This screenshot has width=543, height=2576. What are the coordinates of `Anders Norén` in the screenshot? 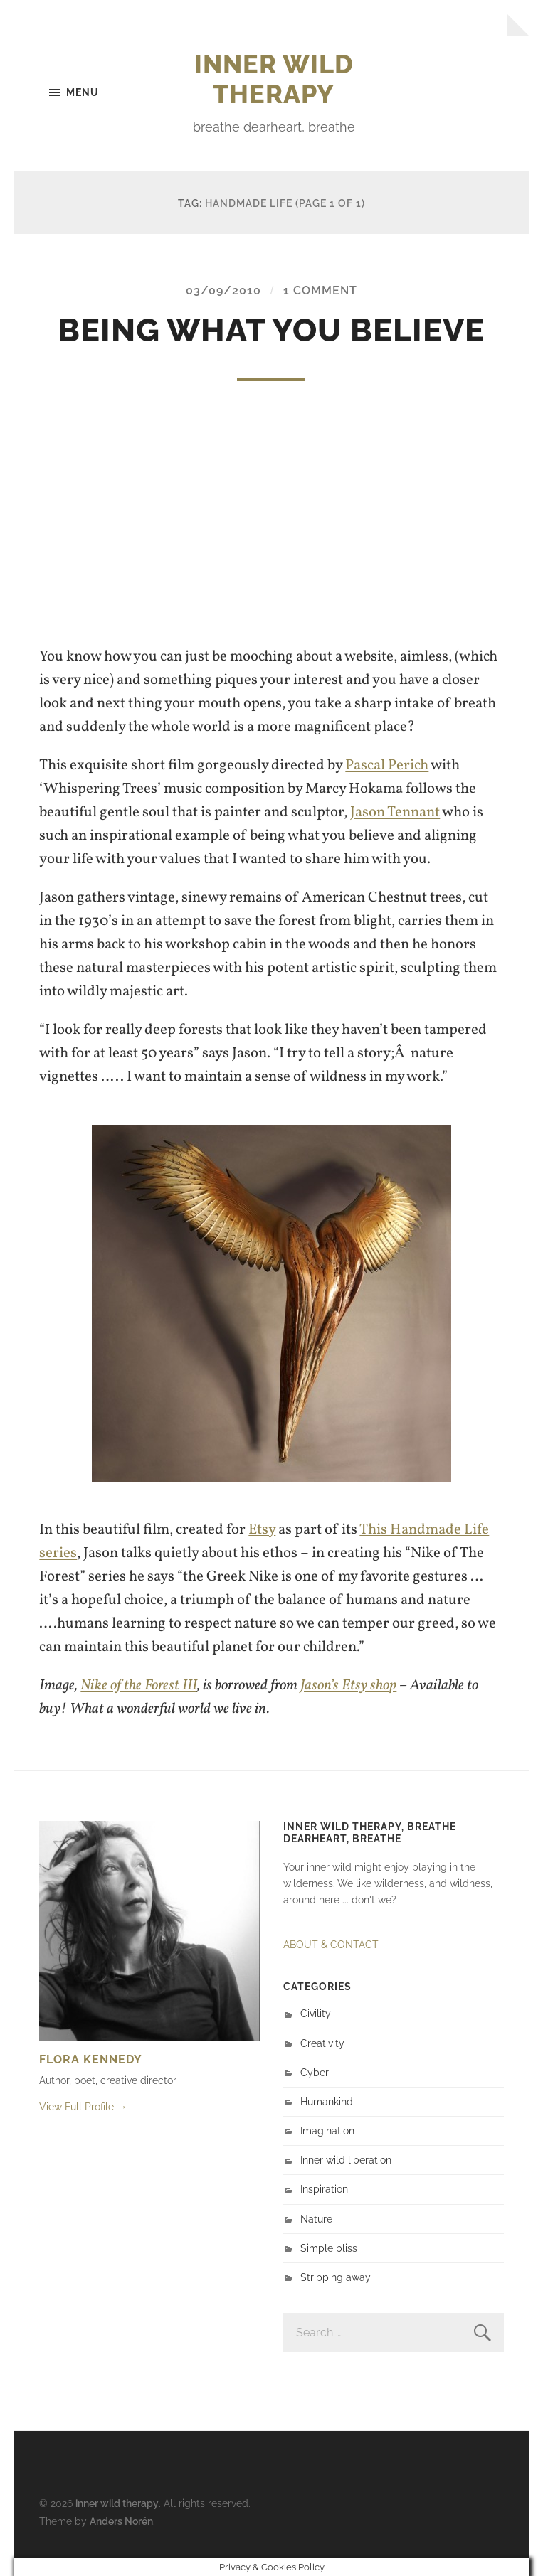 It's located at (121, 2521).